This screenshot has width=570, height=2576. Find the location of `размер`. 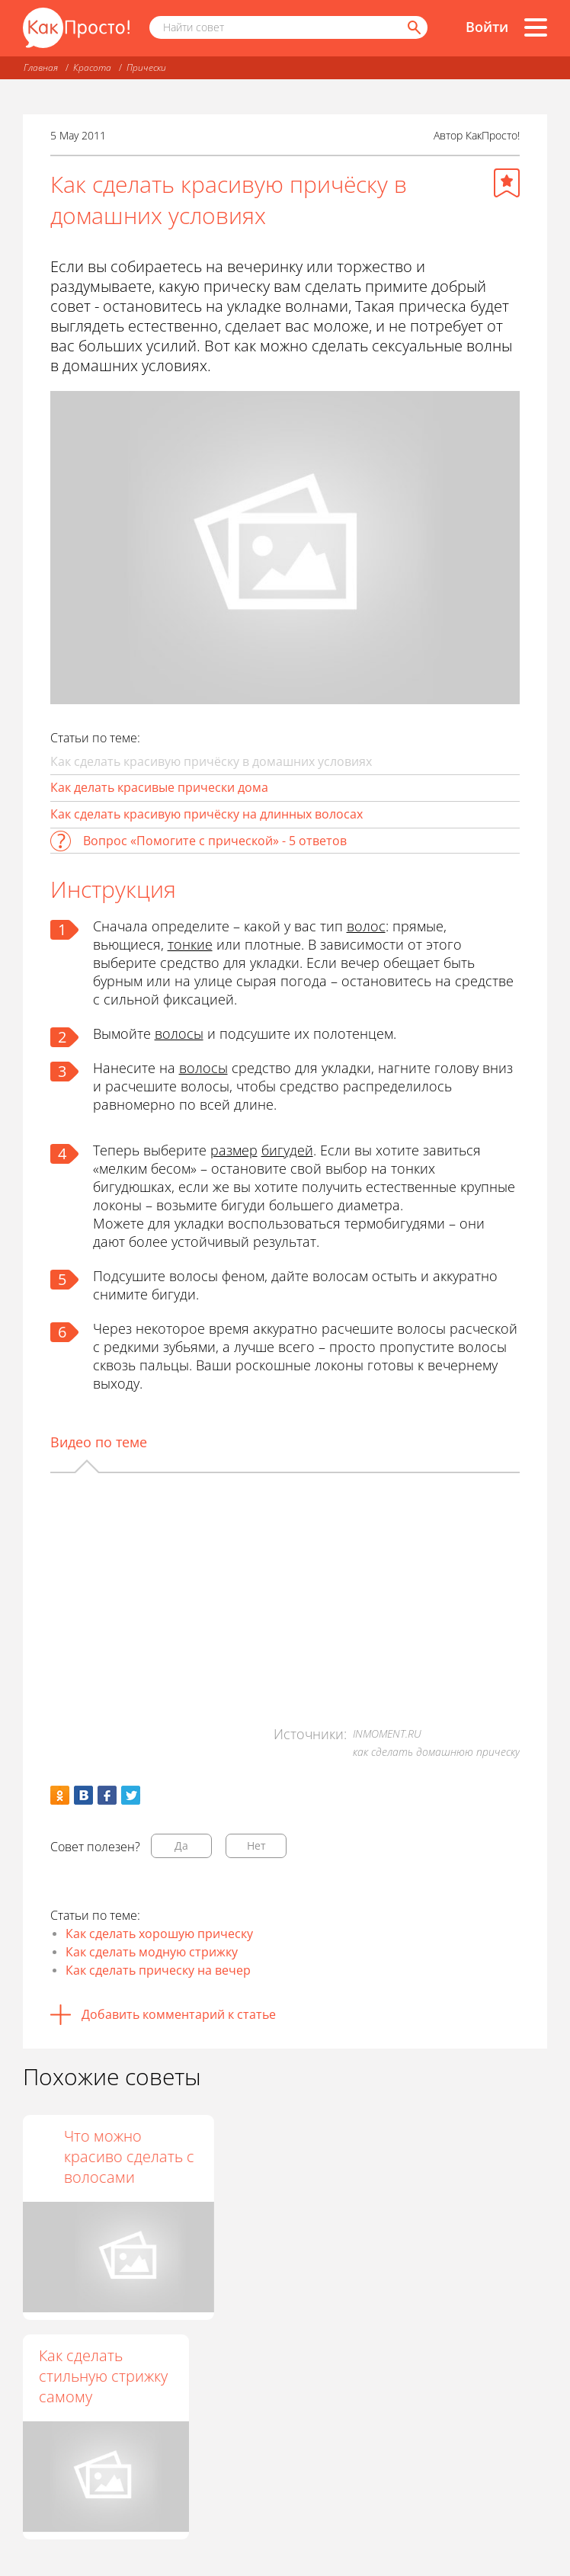

размер is located at coordinates (234, 1150).